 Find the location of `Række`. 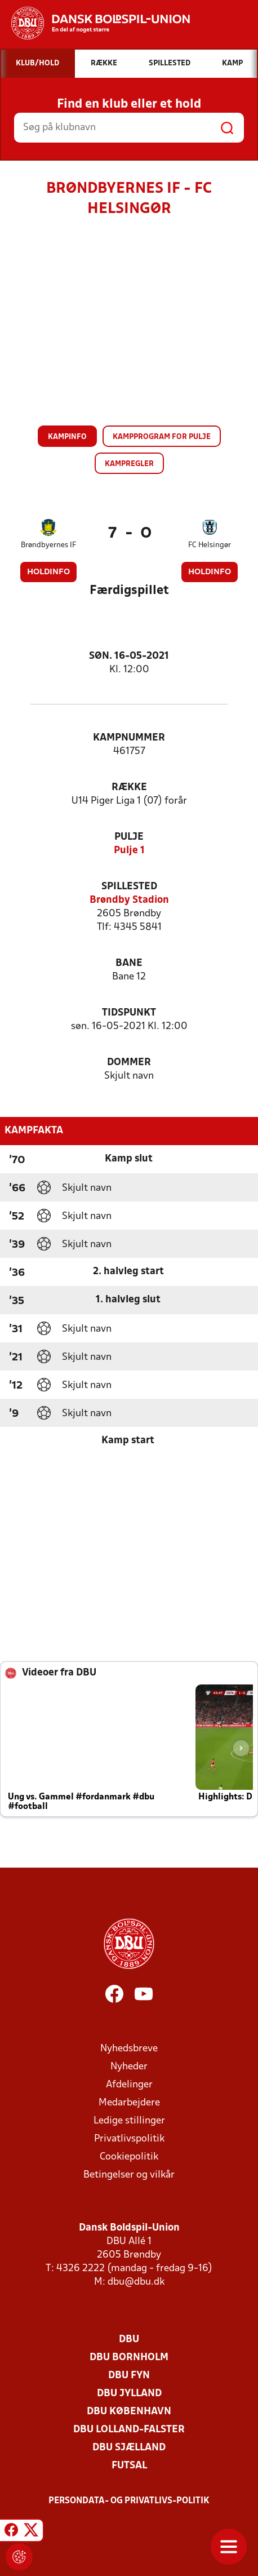

Række is located at coordinates (129, 787).